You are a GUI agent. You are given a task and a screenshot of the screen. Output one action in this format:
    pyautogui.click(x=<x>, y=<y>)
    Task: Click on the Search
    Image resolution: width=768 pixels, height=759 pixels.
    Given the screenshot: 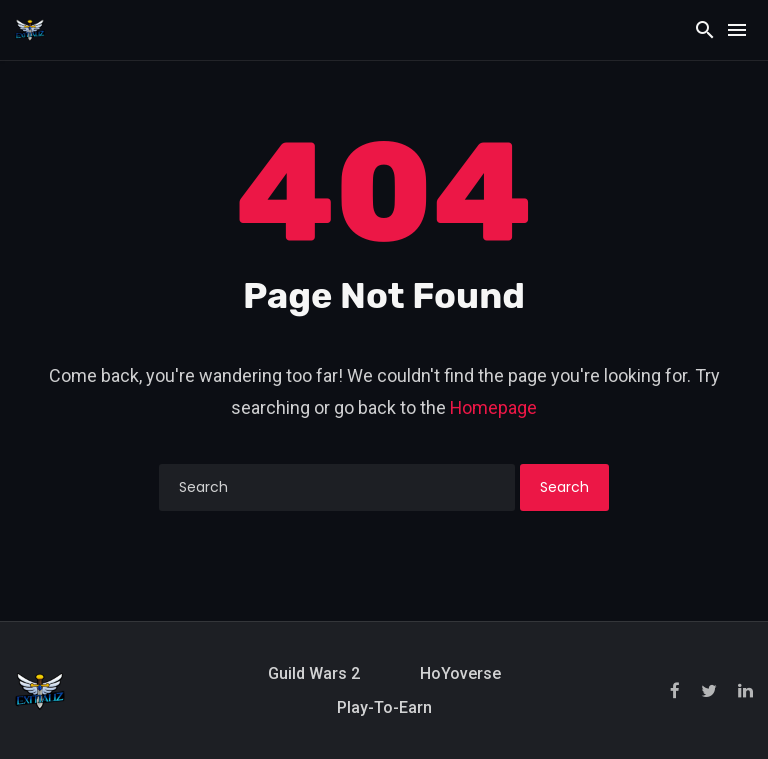 What is the action you would take?
    pyautogui.click(x=564, y=487)
    